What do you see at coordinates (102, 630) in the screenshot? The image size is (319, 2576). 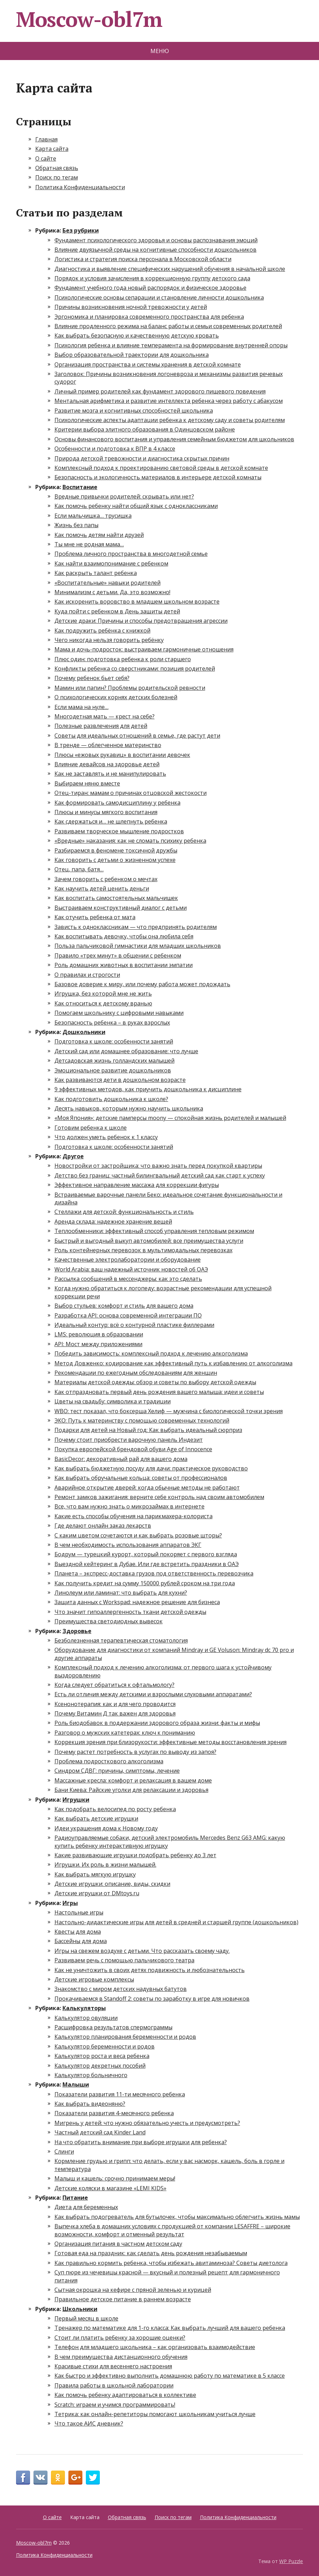 I see `Как подружить ребёнка с книжкой` at bounding box center [102, 630].